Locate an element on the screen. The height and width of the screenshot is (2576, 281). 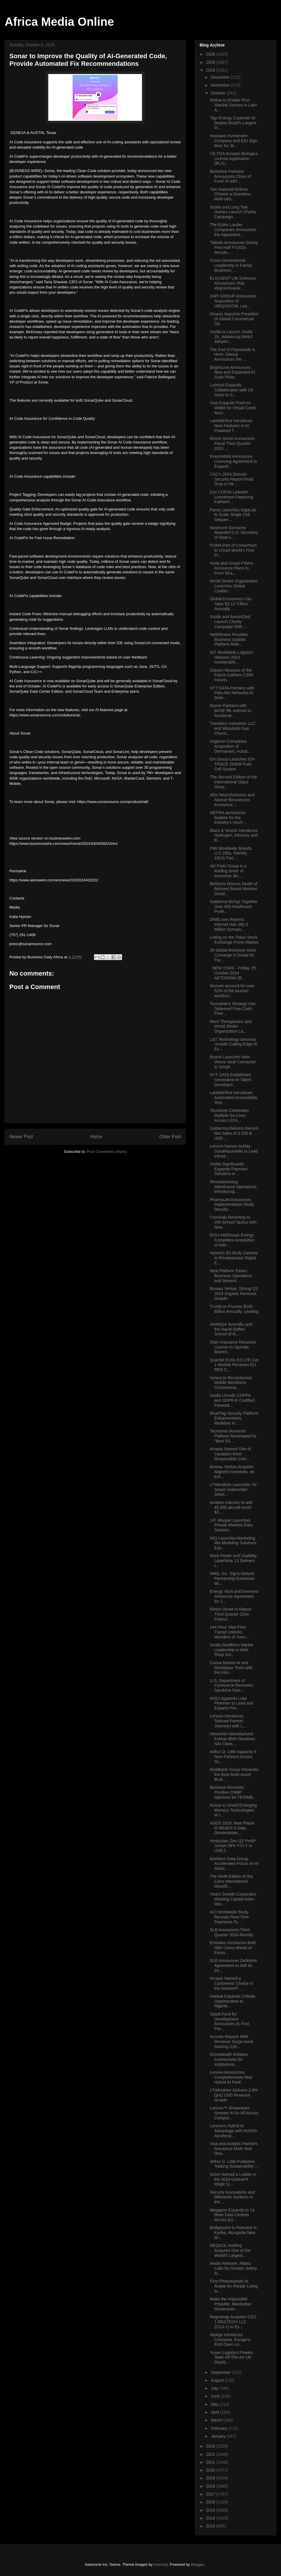
Quectel EG91-EX LTE Cat 1 Module Receives EU RED C... is located at coordinates (234, 1365).